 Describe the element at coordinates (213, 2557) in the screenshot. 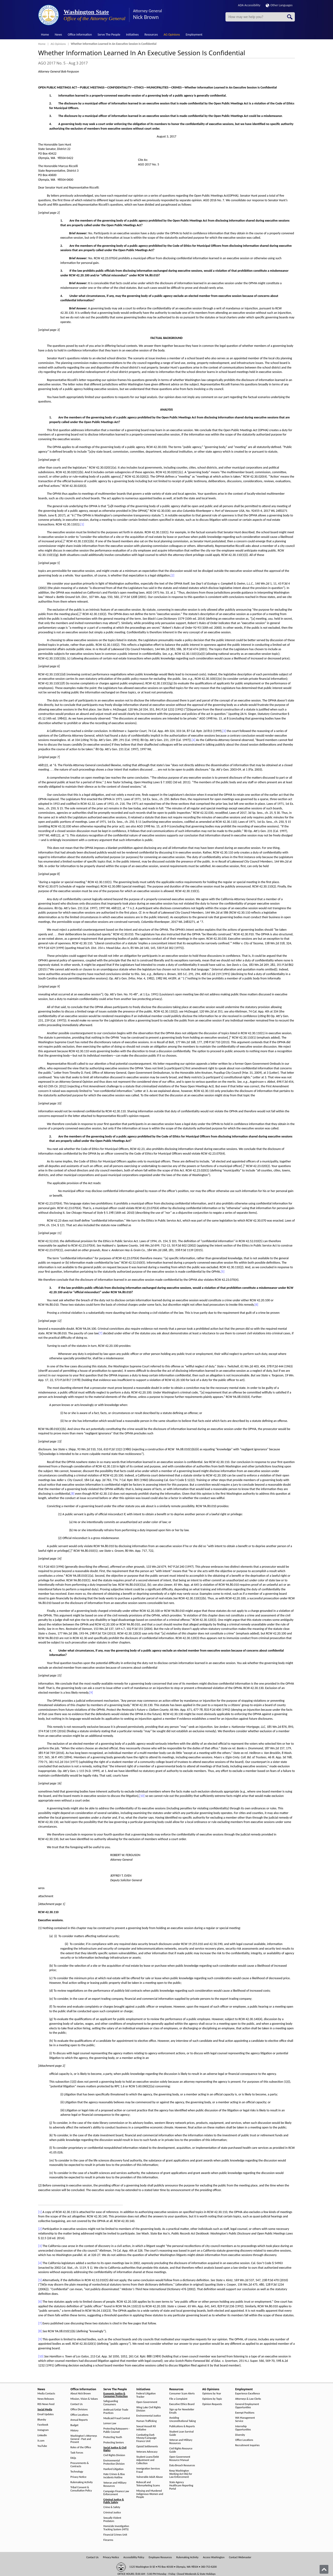

I see `Access Washington` at that location.